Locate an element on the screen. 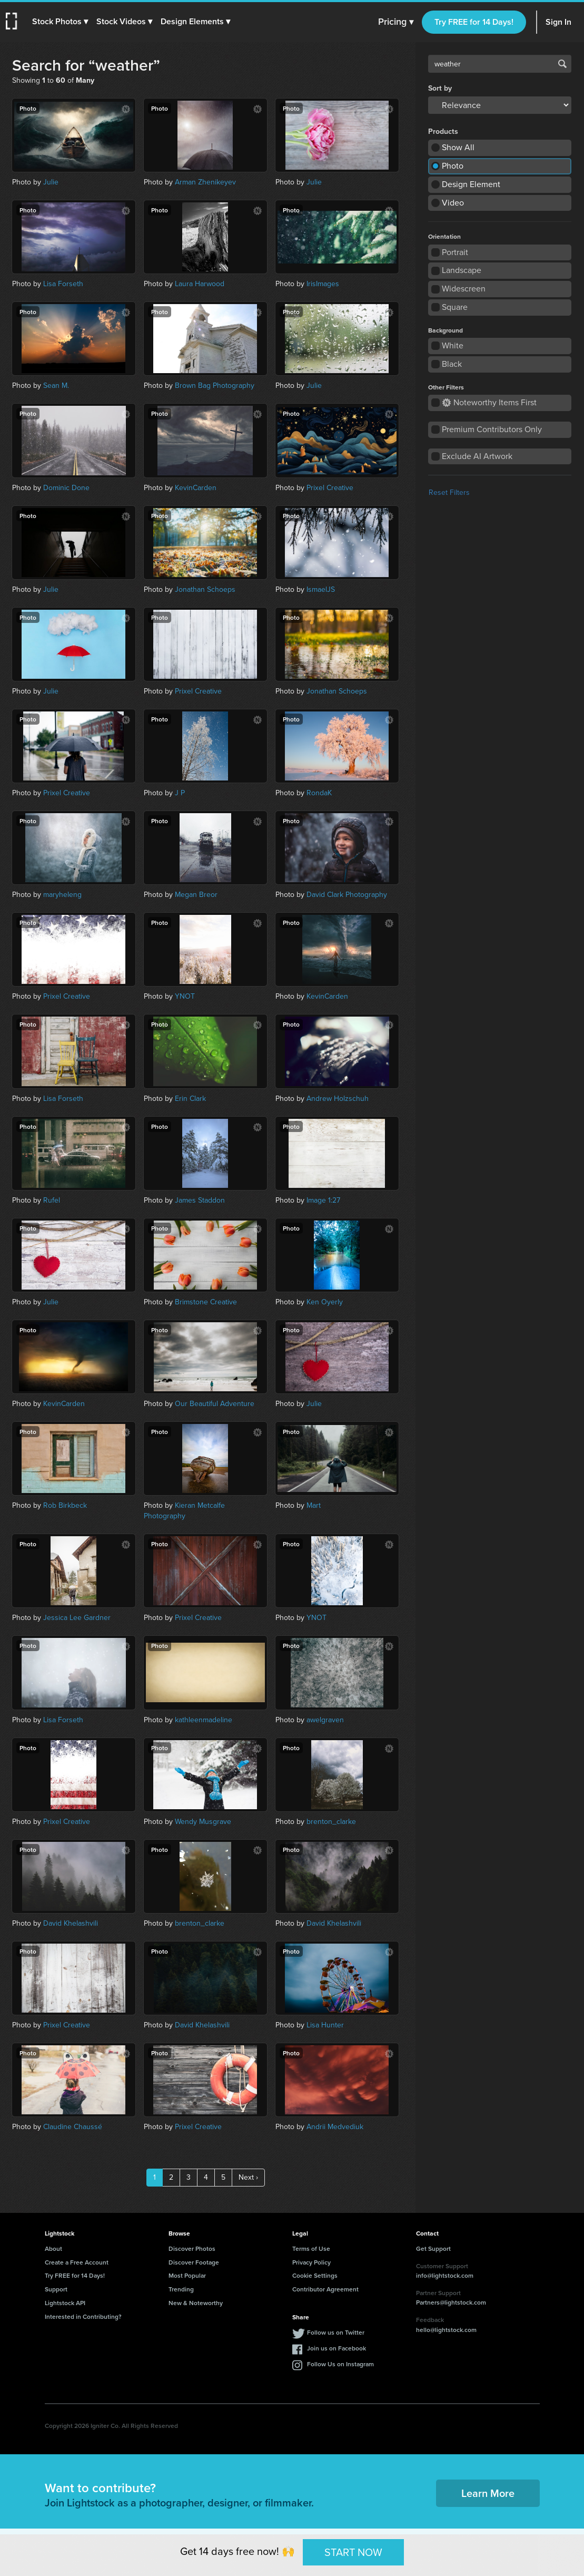 The width and height of the screenshot is (584, 2576). awelgraven is located at coordinates (325, 1719).